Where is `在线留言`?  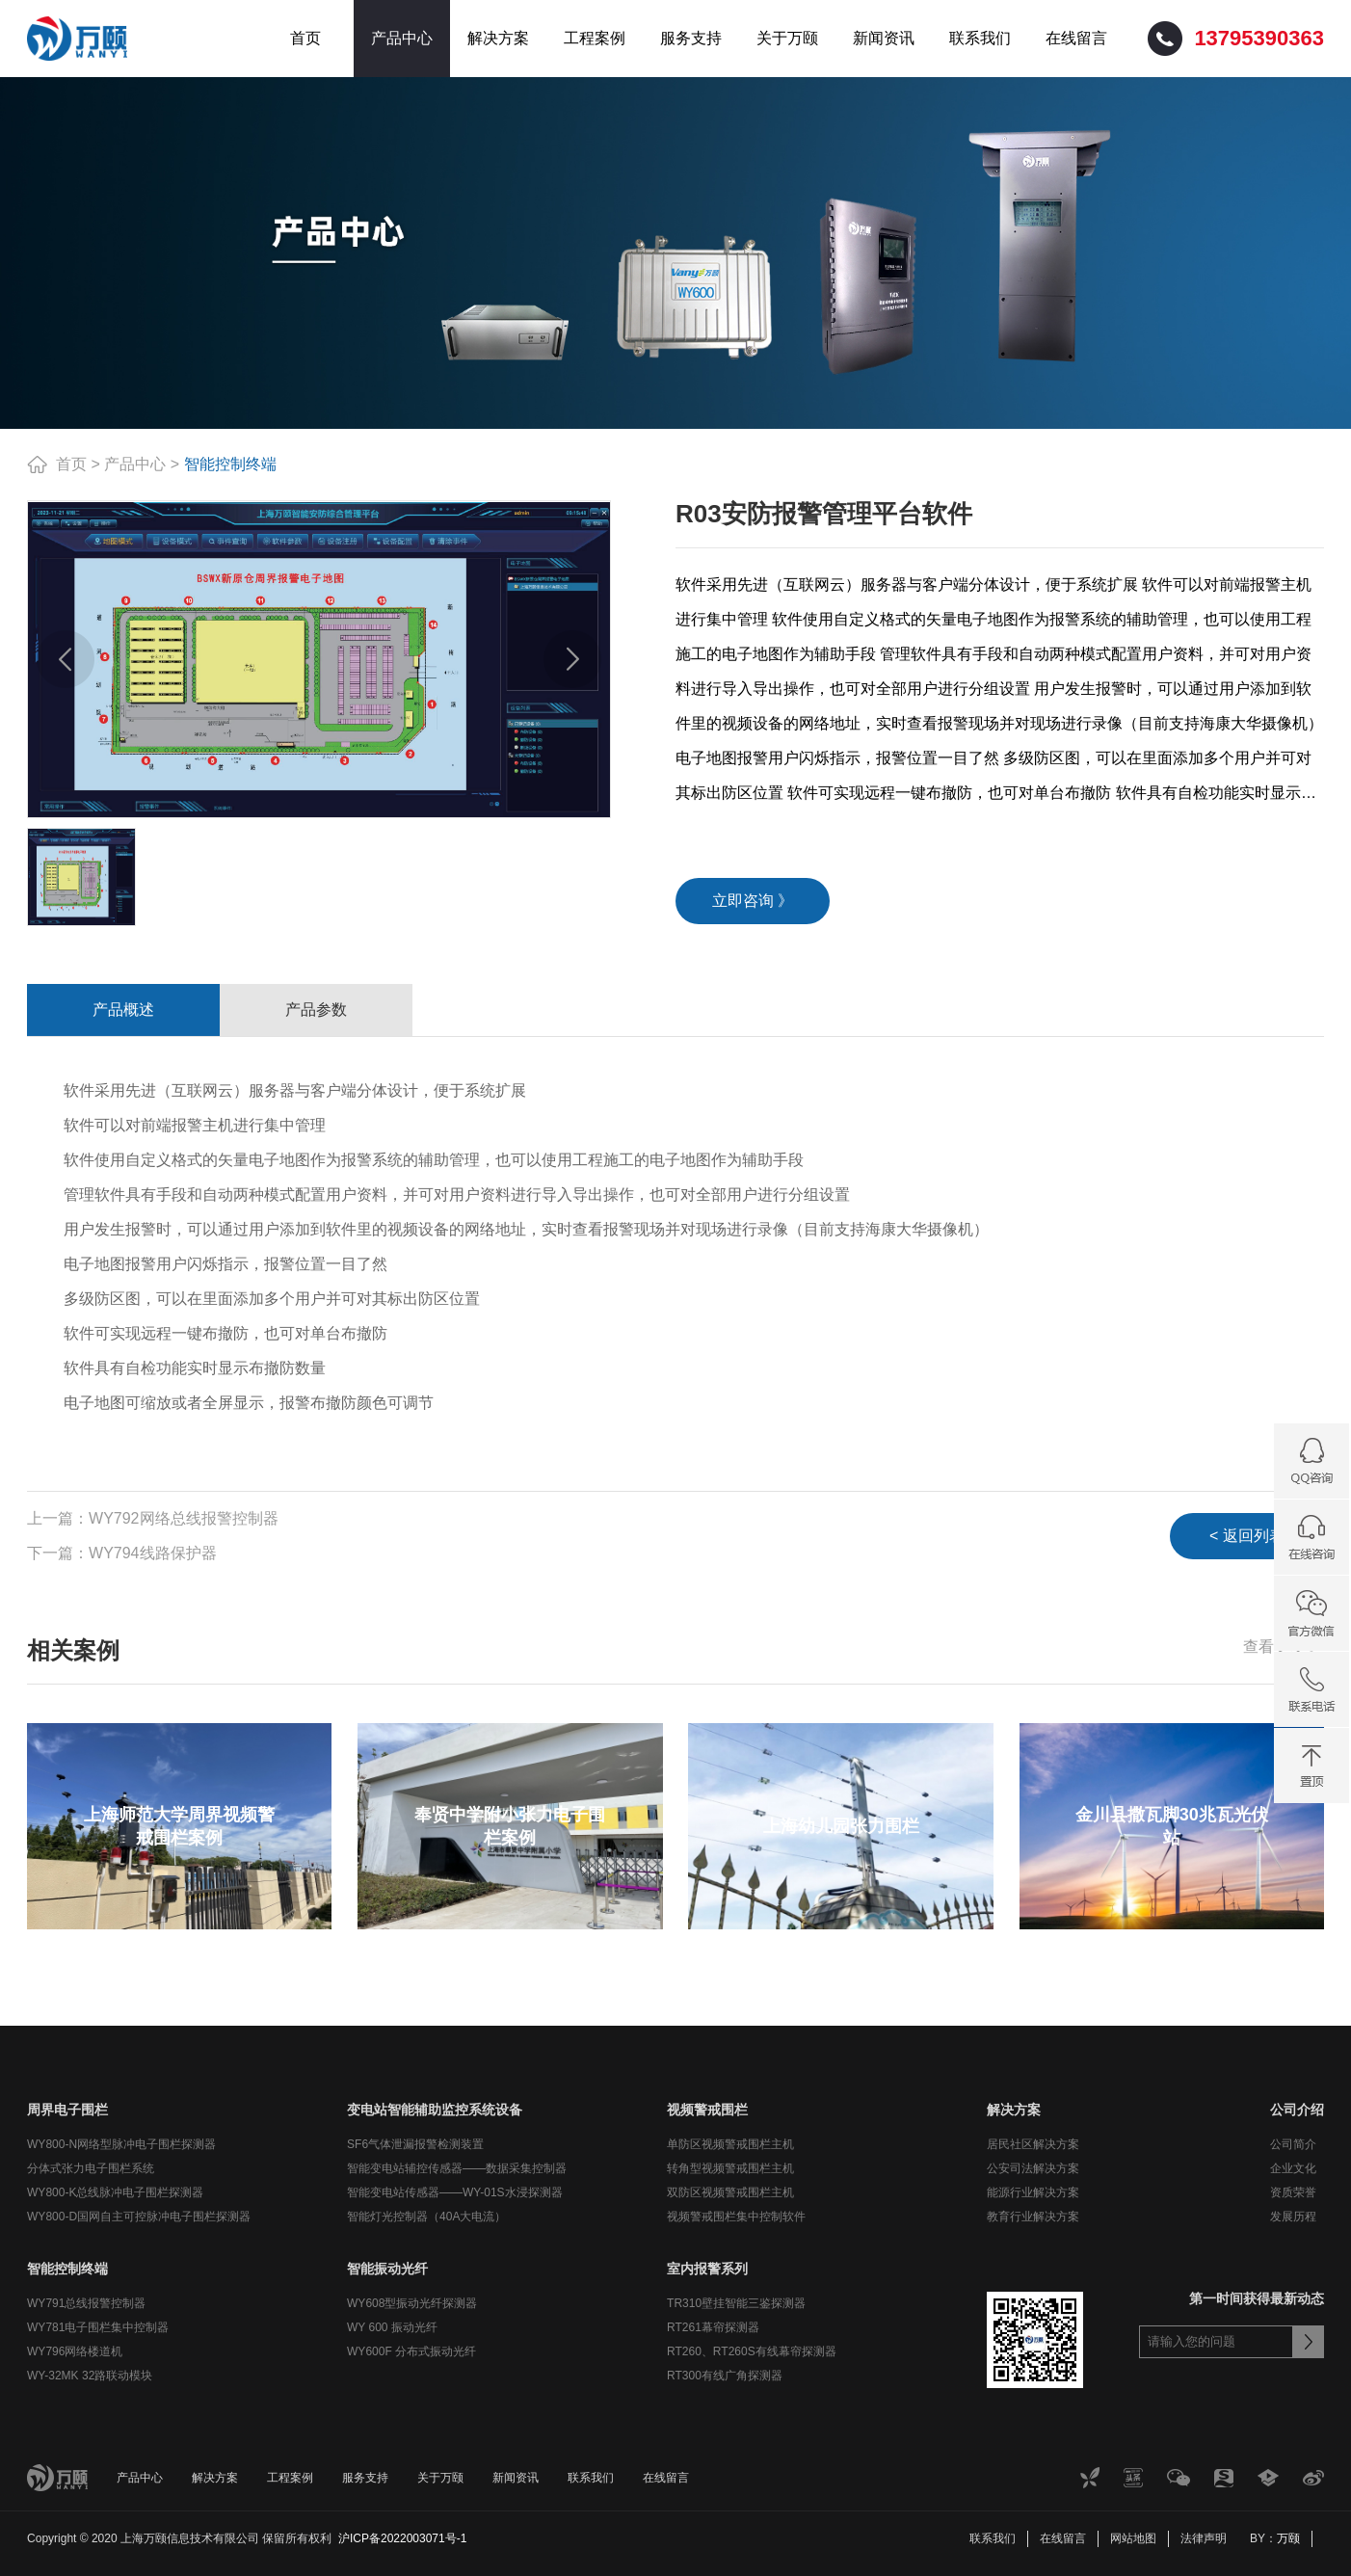 在线留言 is located at coordinates (1076, 38).